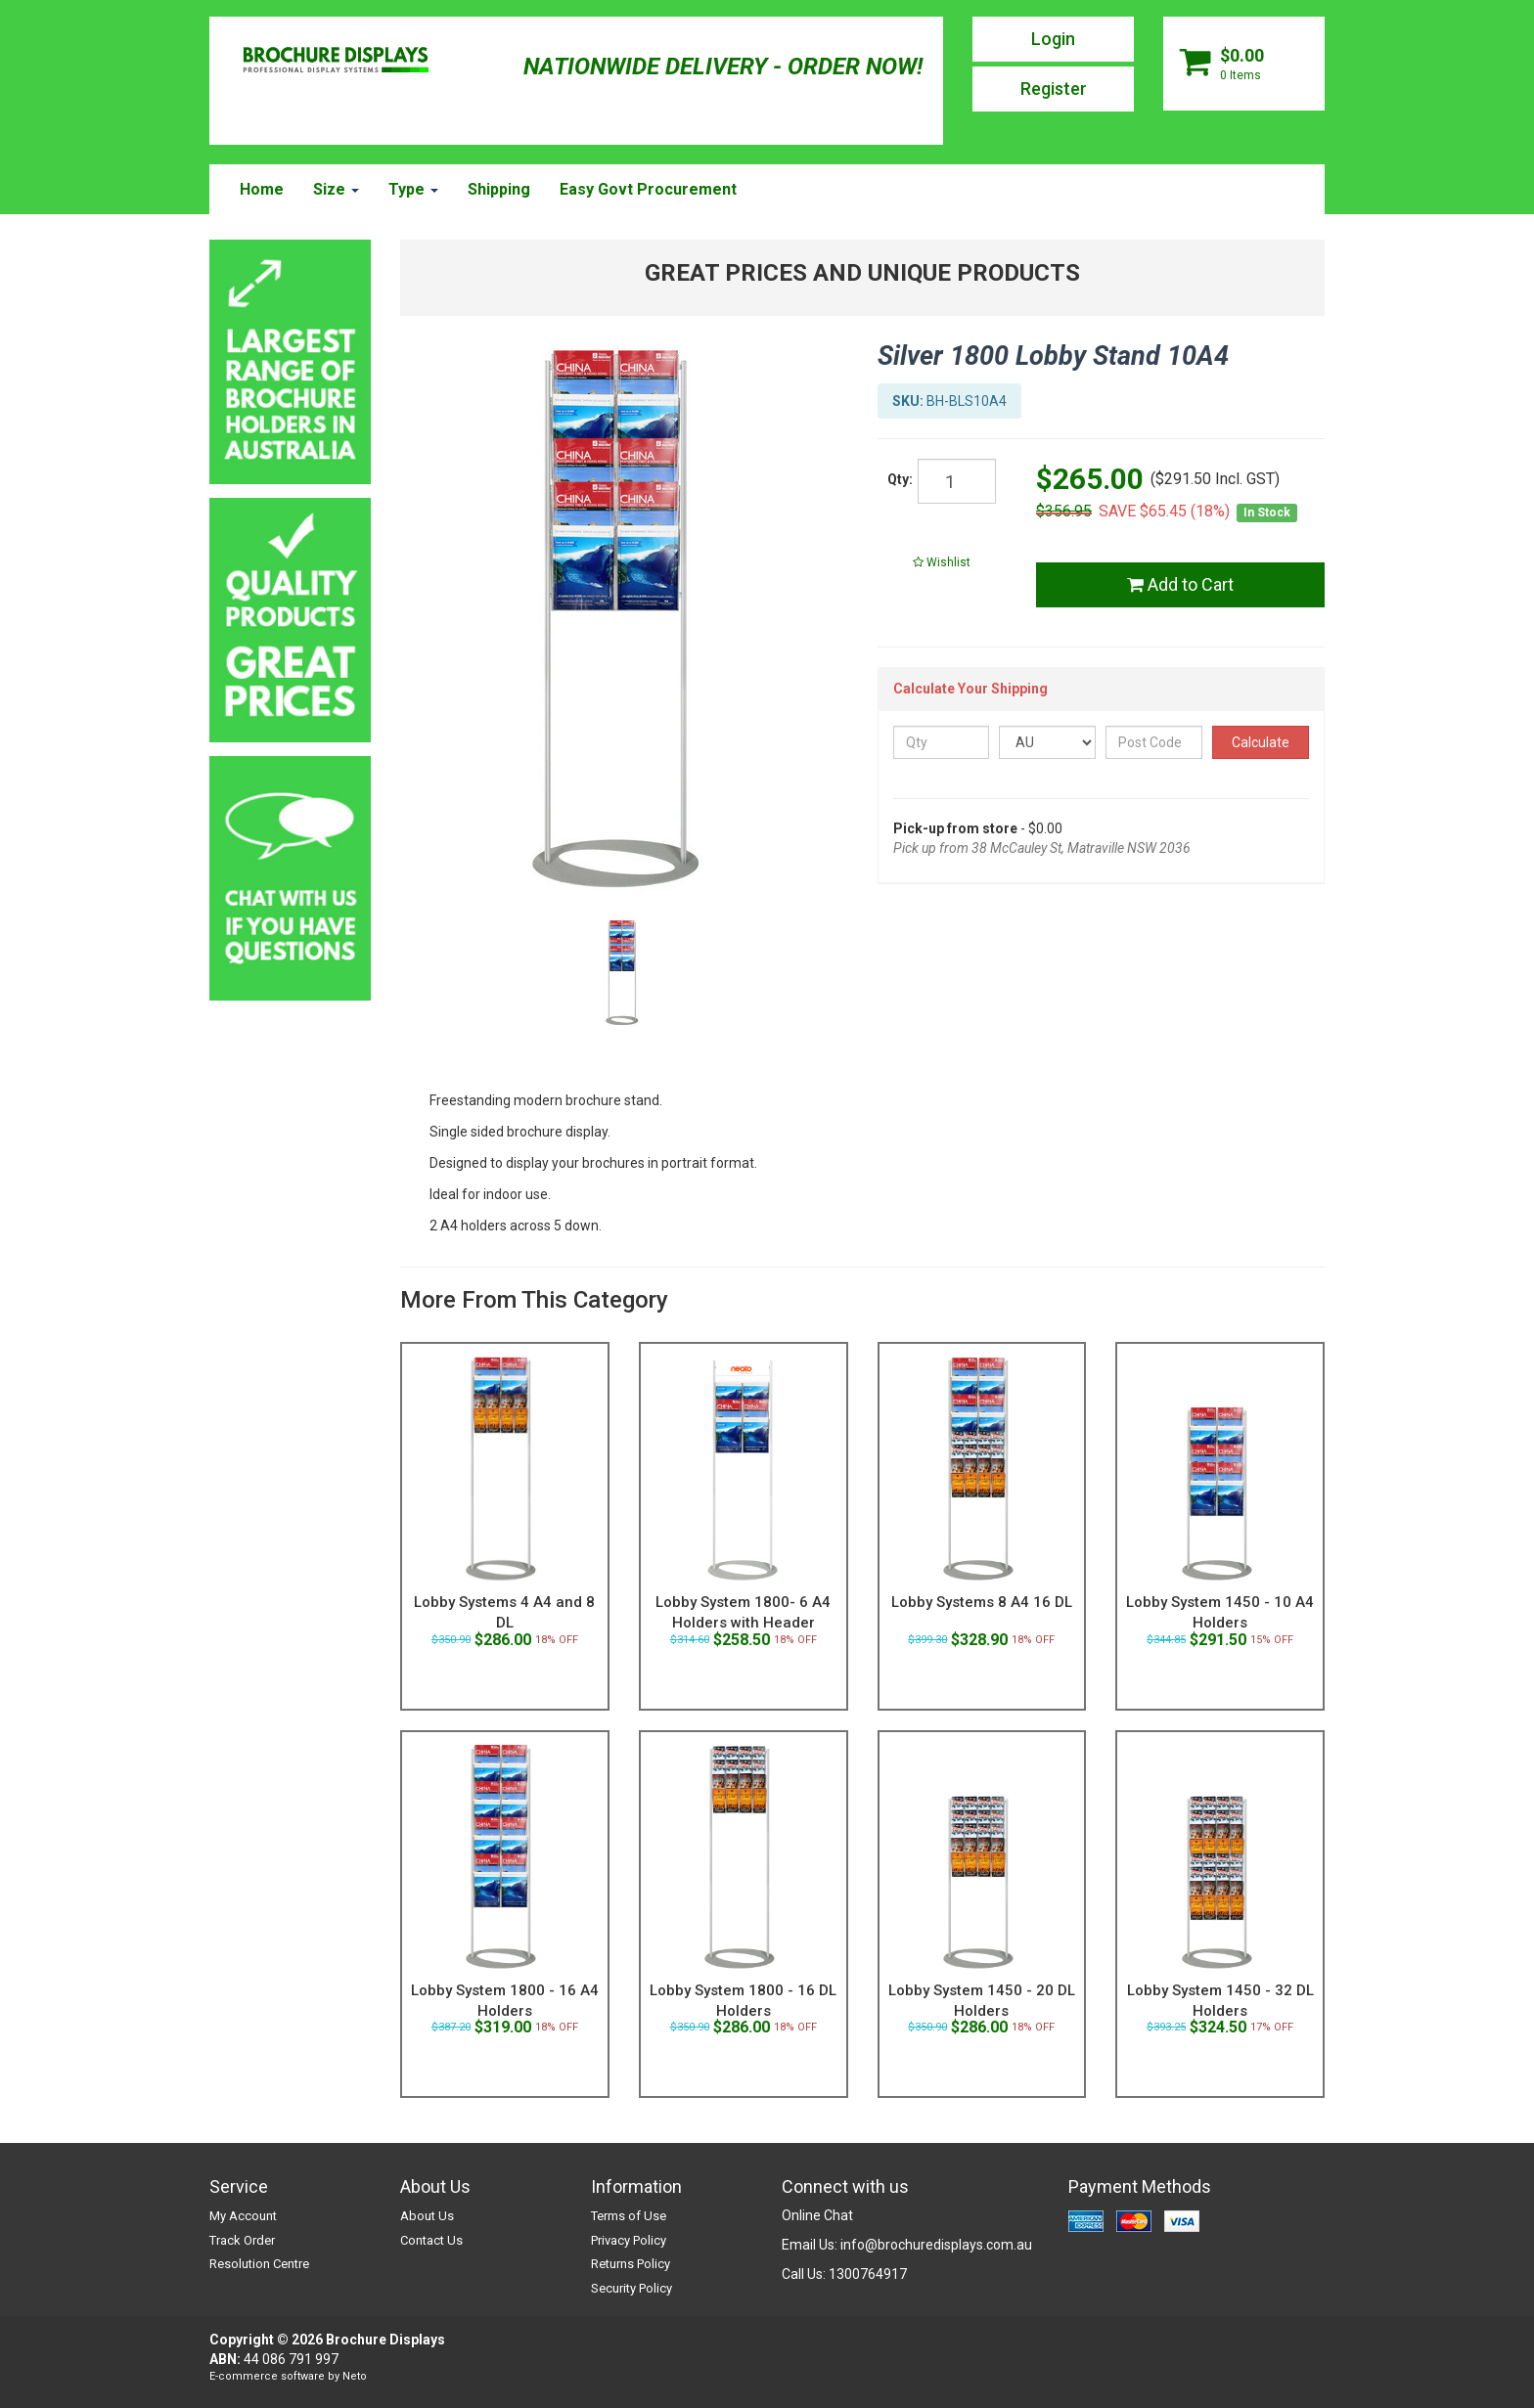 The image size is (1534, 2408). What do you see at coordinates (868, 2274) in the screenshot?
I see `1300764917` at bounding box center [868, 2274].